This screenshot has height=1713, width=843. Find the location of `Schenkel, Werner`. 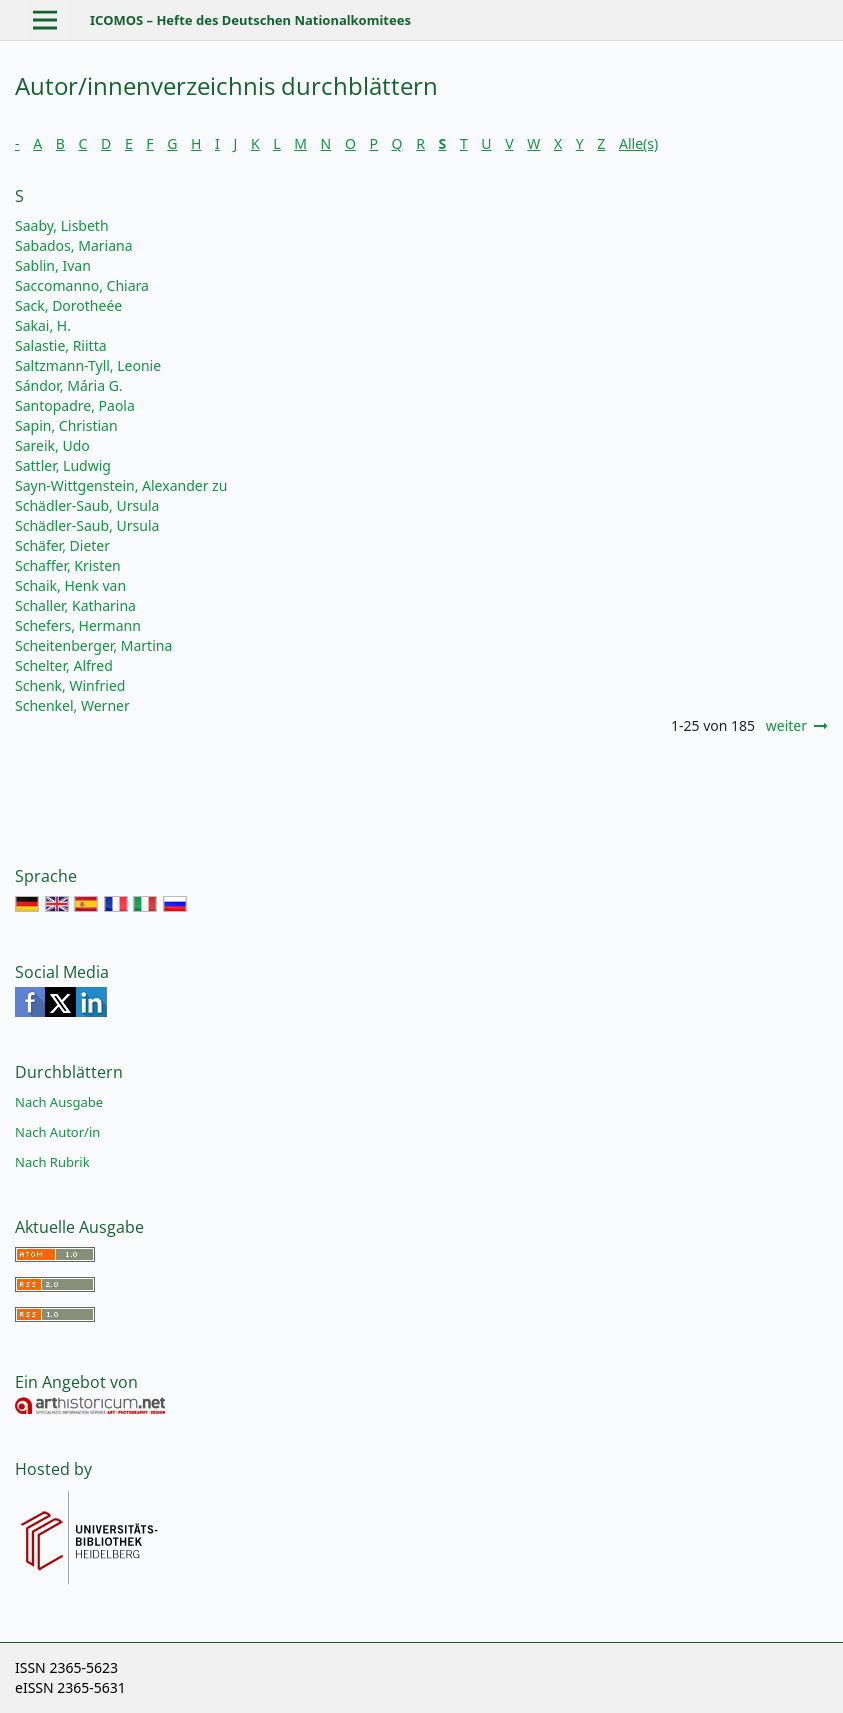

Schenkel, Werner is located at coordinates (72, 705).